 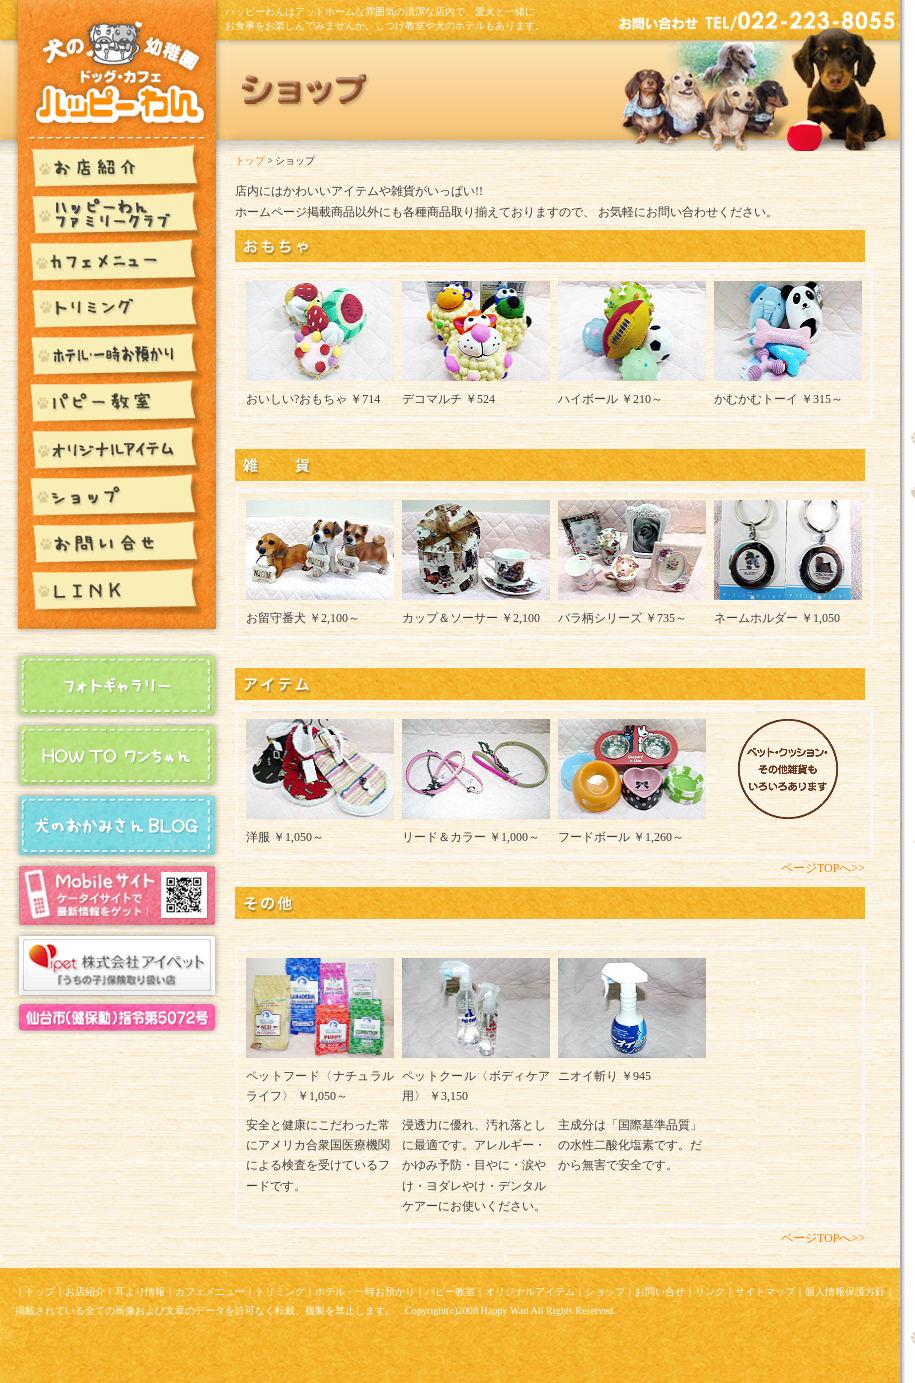 I want to click on ショップ, so click(x=605, y=1291).